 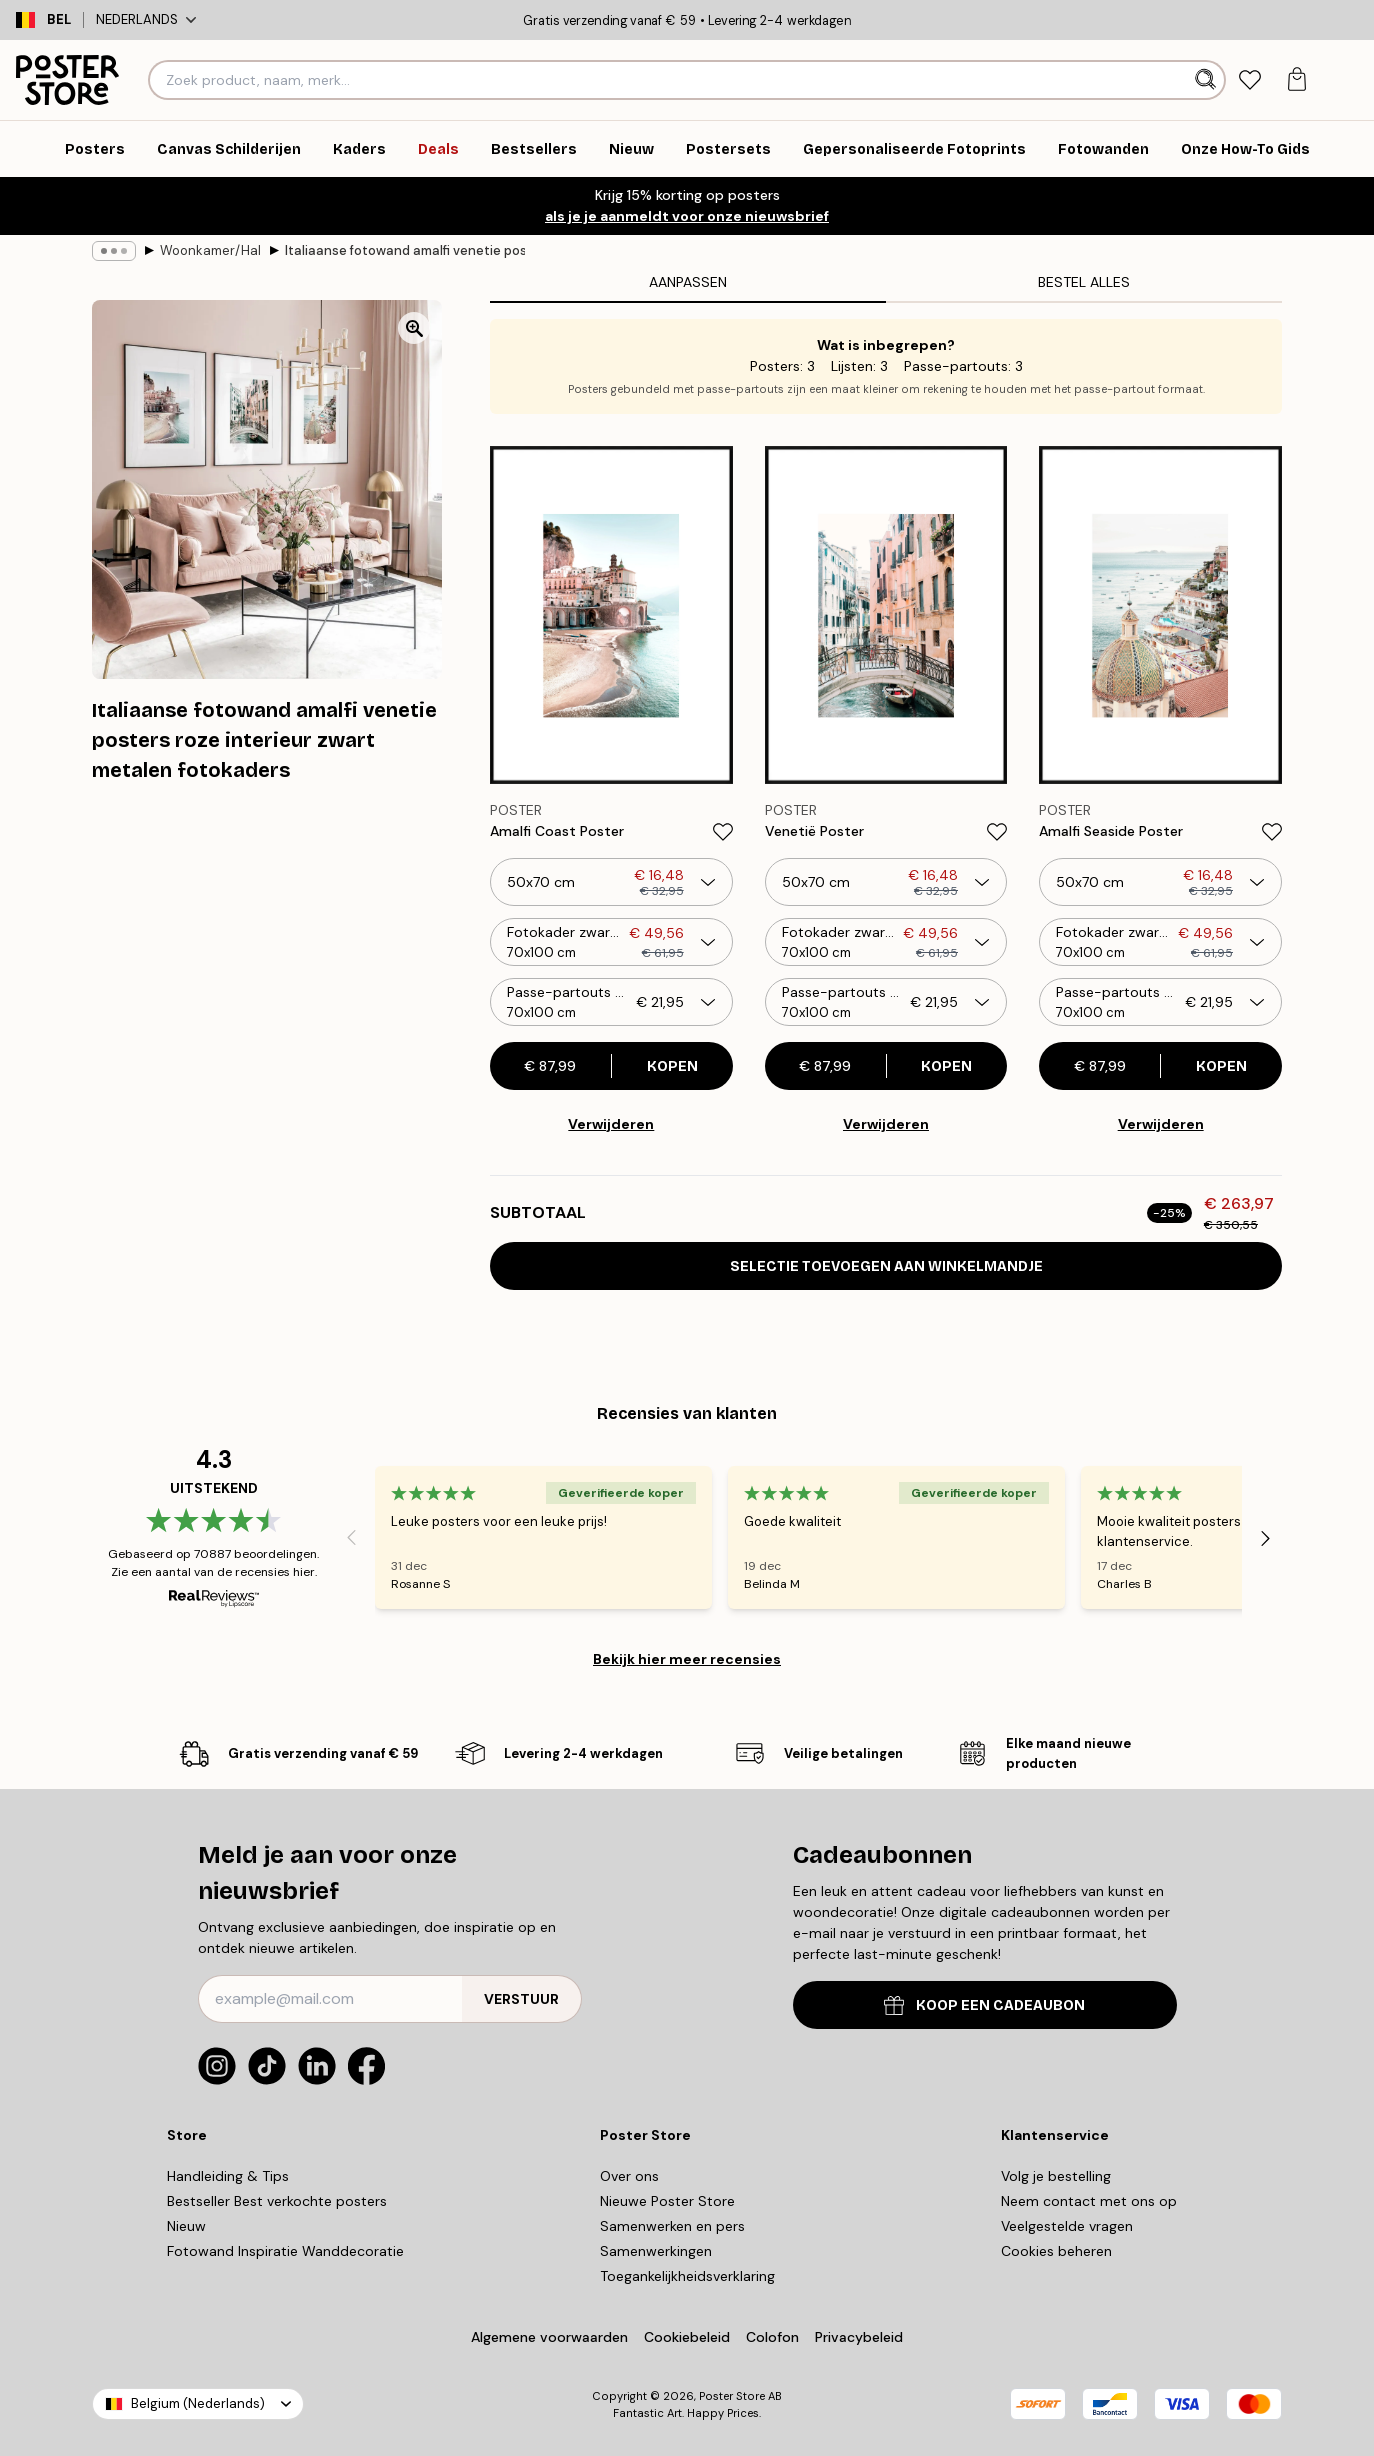 I want to click on Nieuw, so click(x=186, y=2226).